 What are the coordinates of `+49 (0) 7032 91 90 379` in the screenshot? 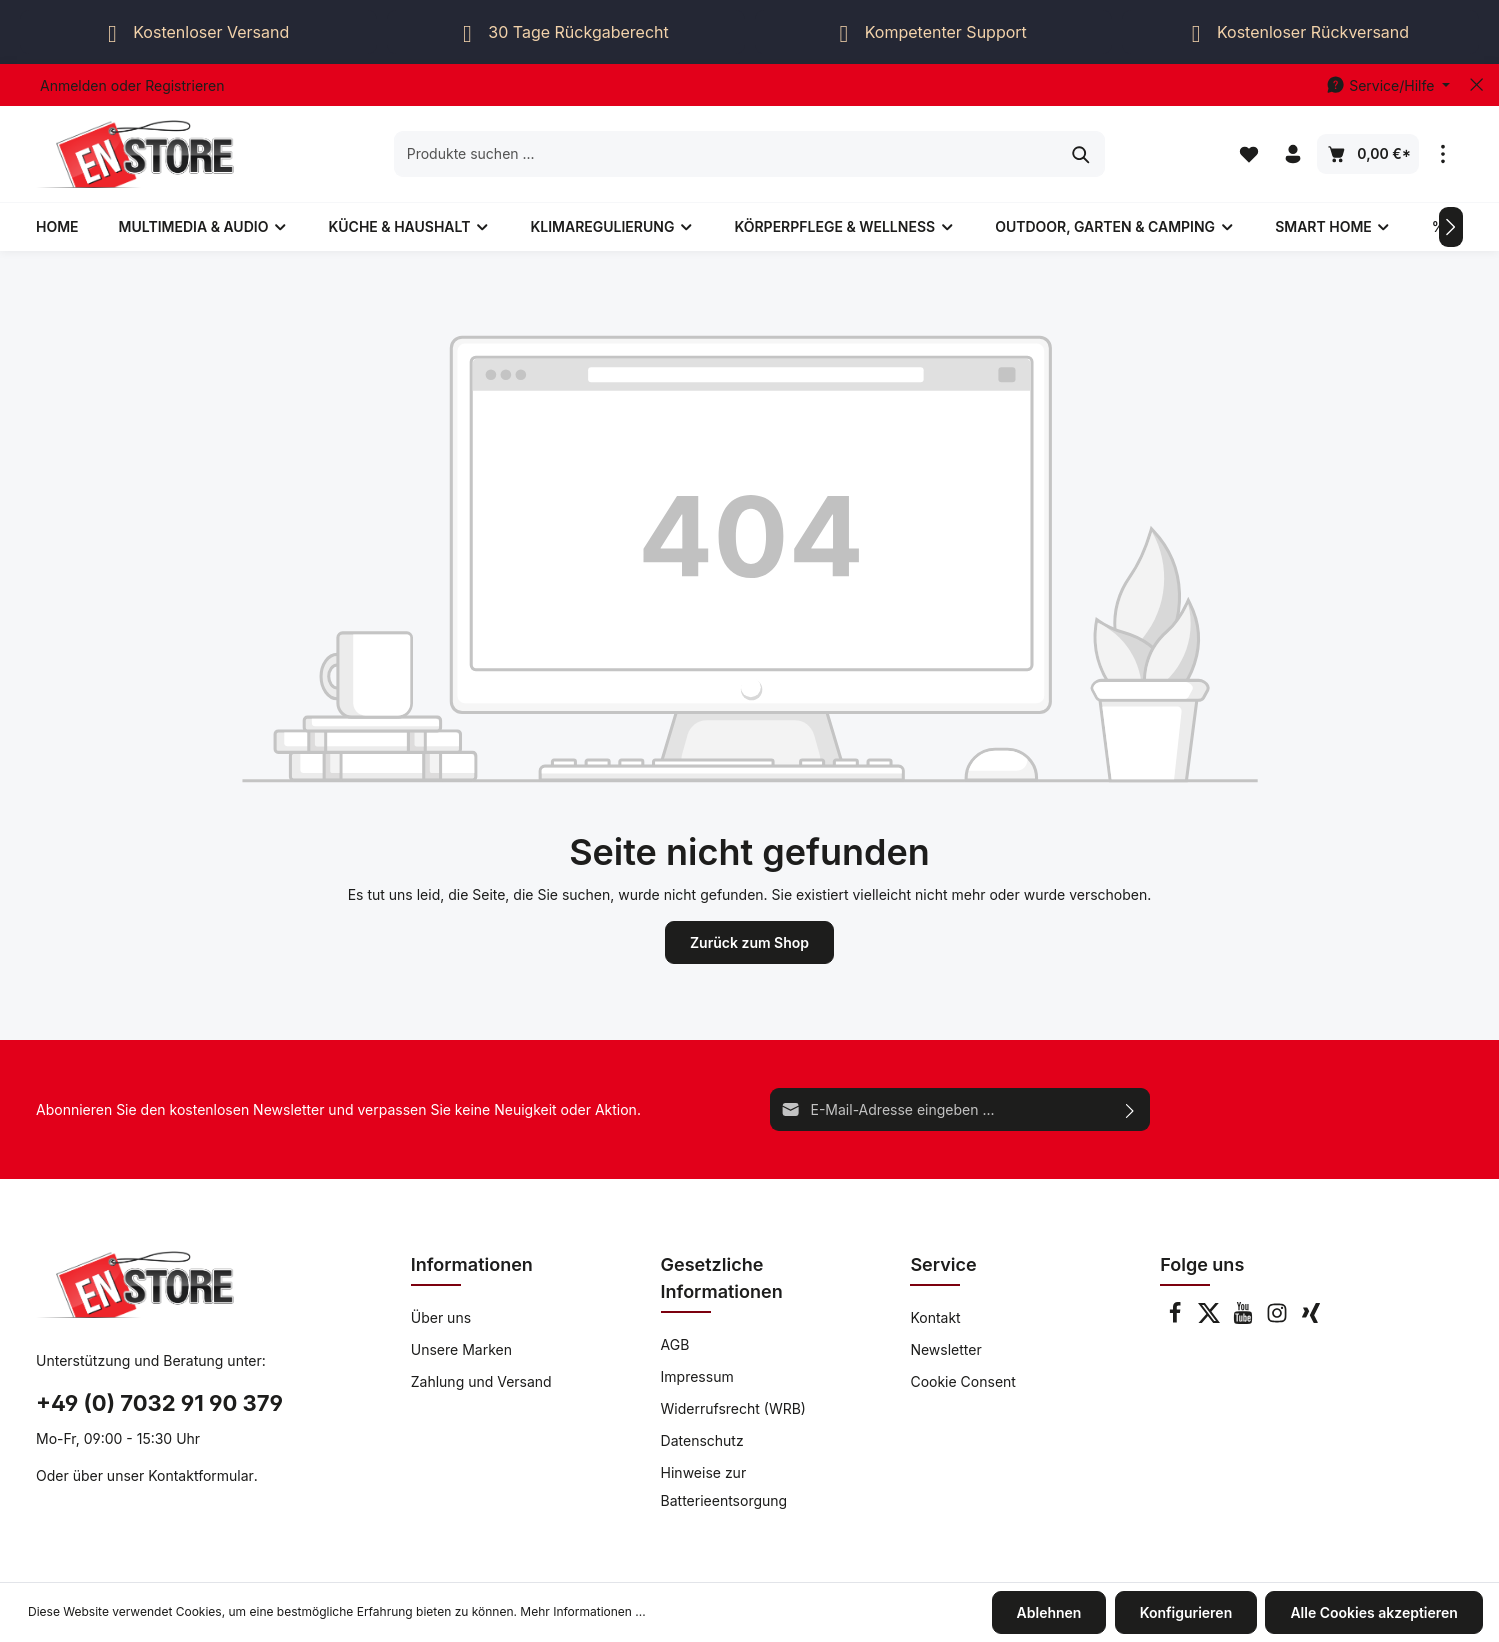 It's located at (159, 1403).